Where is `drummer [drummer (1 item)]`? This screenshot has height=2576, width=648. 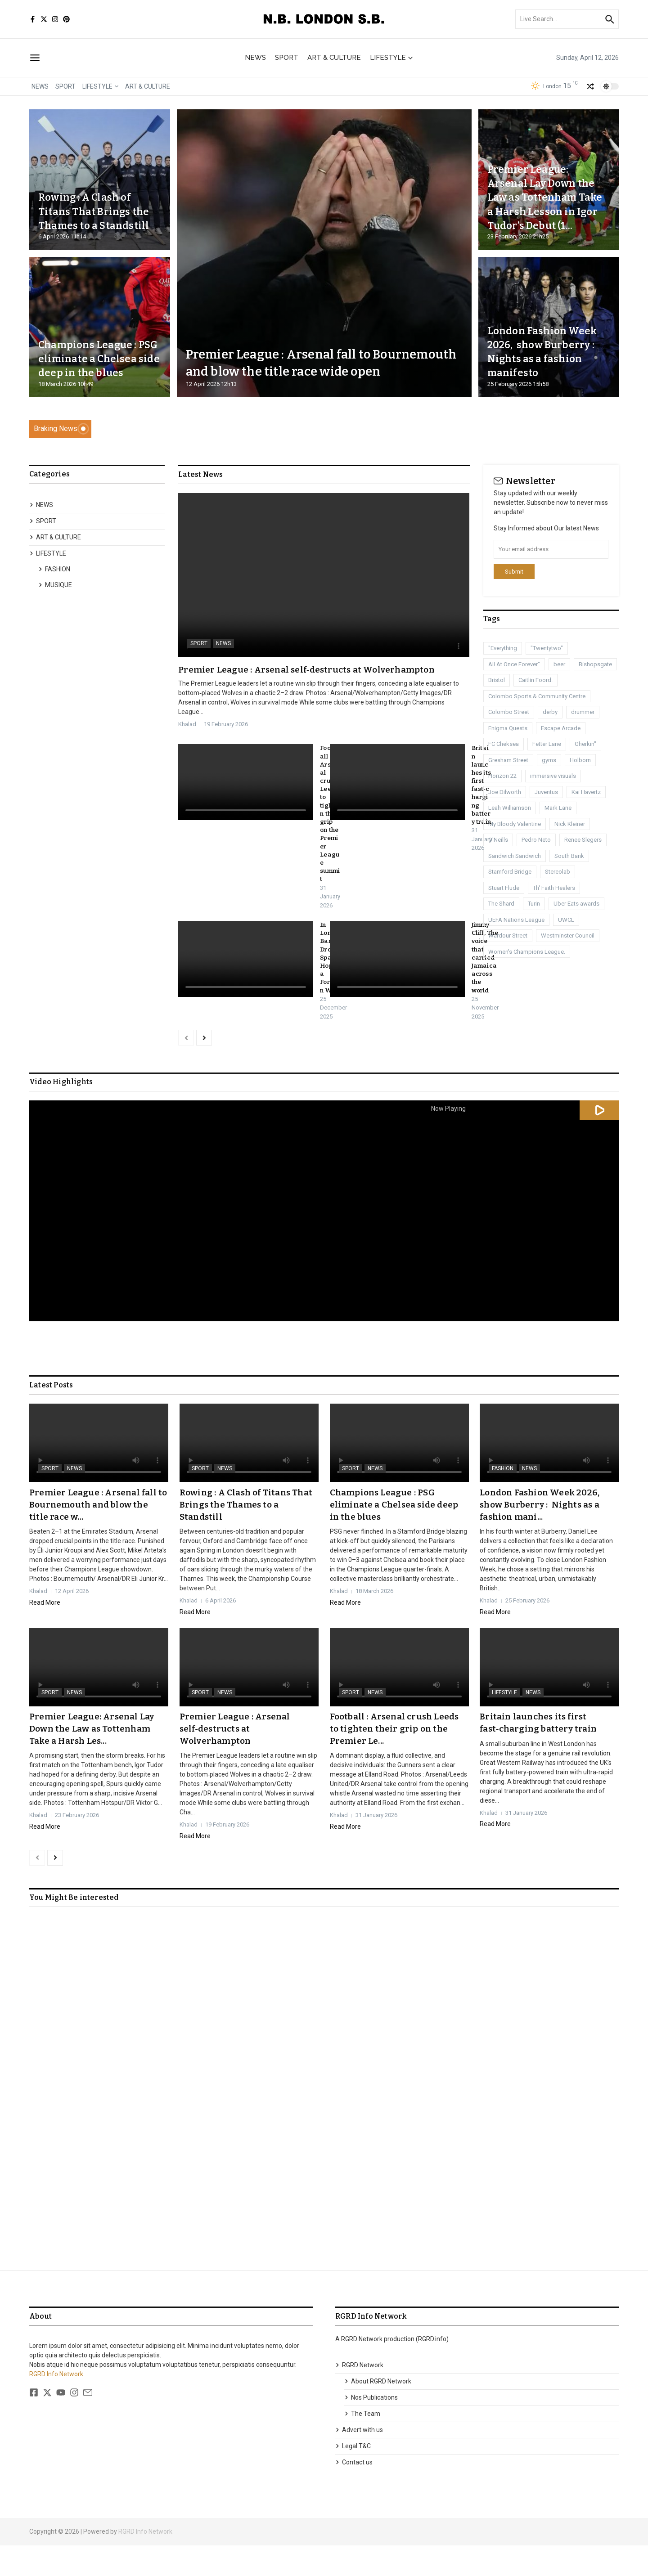 drummer [drummer (1 item)] is located at coordinates (582, 712).